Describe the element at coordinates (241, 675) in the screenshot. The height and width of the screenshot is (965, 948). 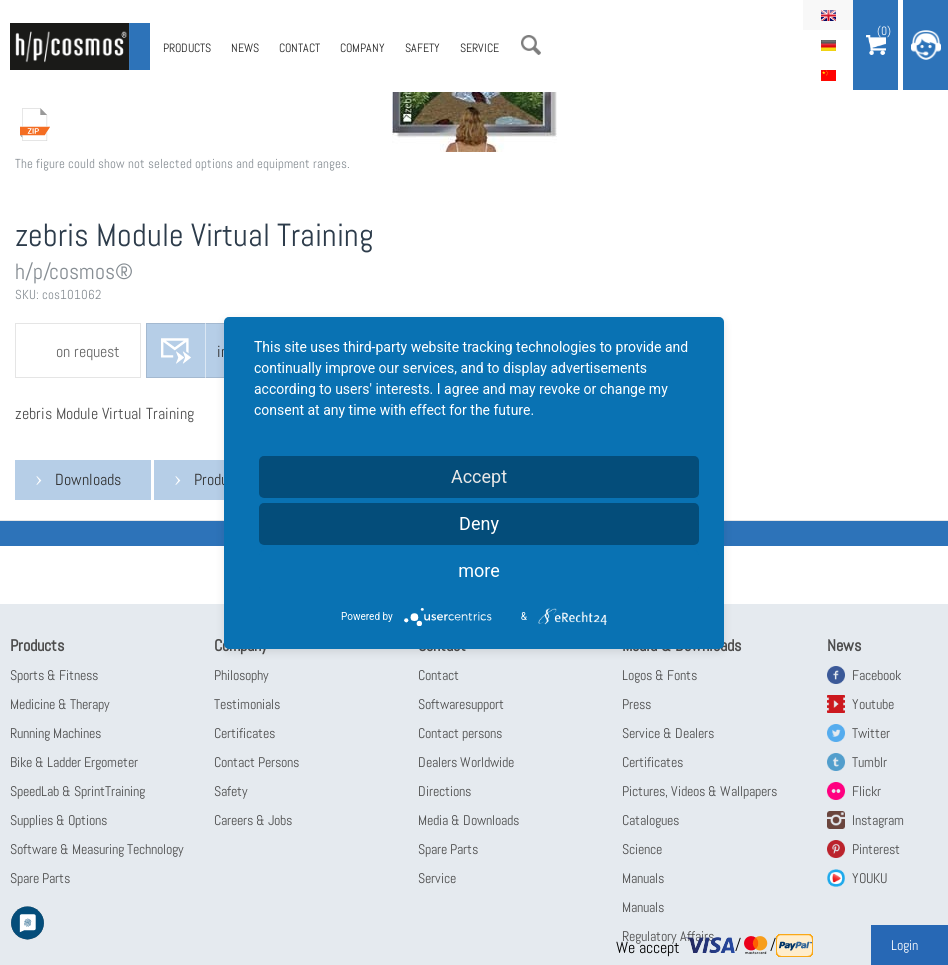
I see `Philosophy` at that location.